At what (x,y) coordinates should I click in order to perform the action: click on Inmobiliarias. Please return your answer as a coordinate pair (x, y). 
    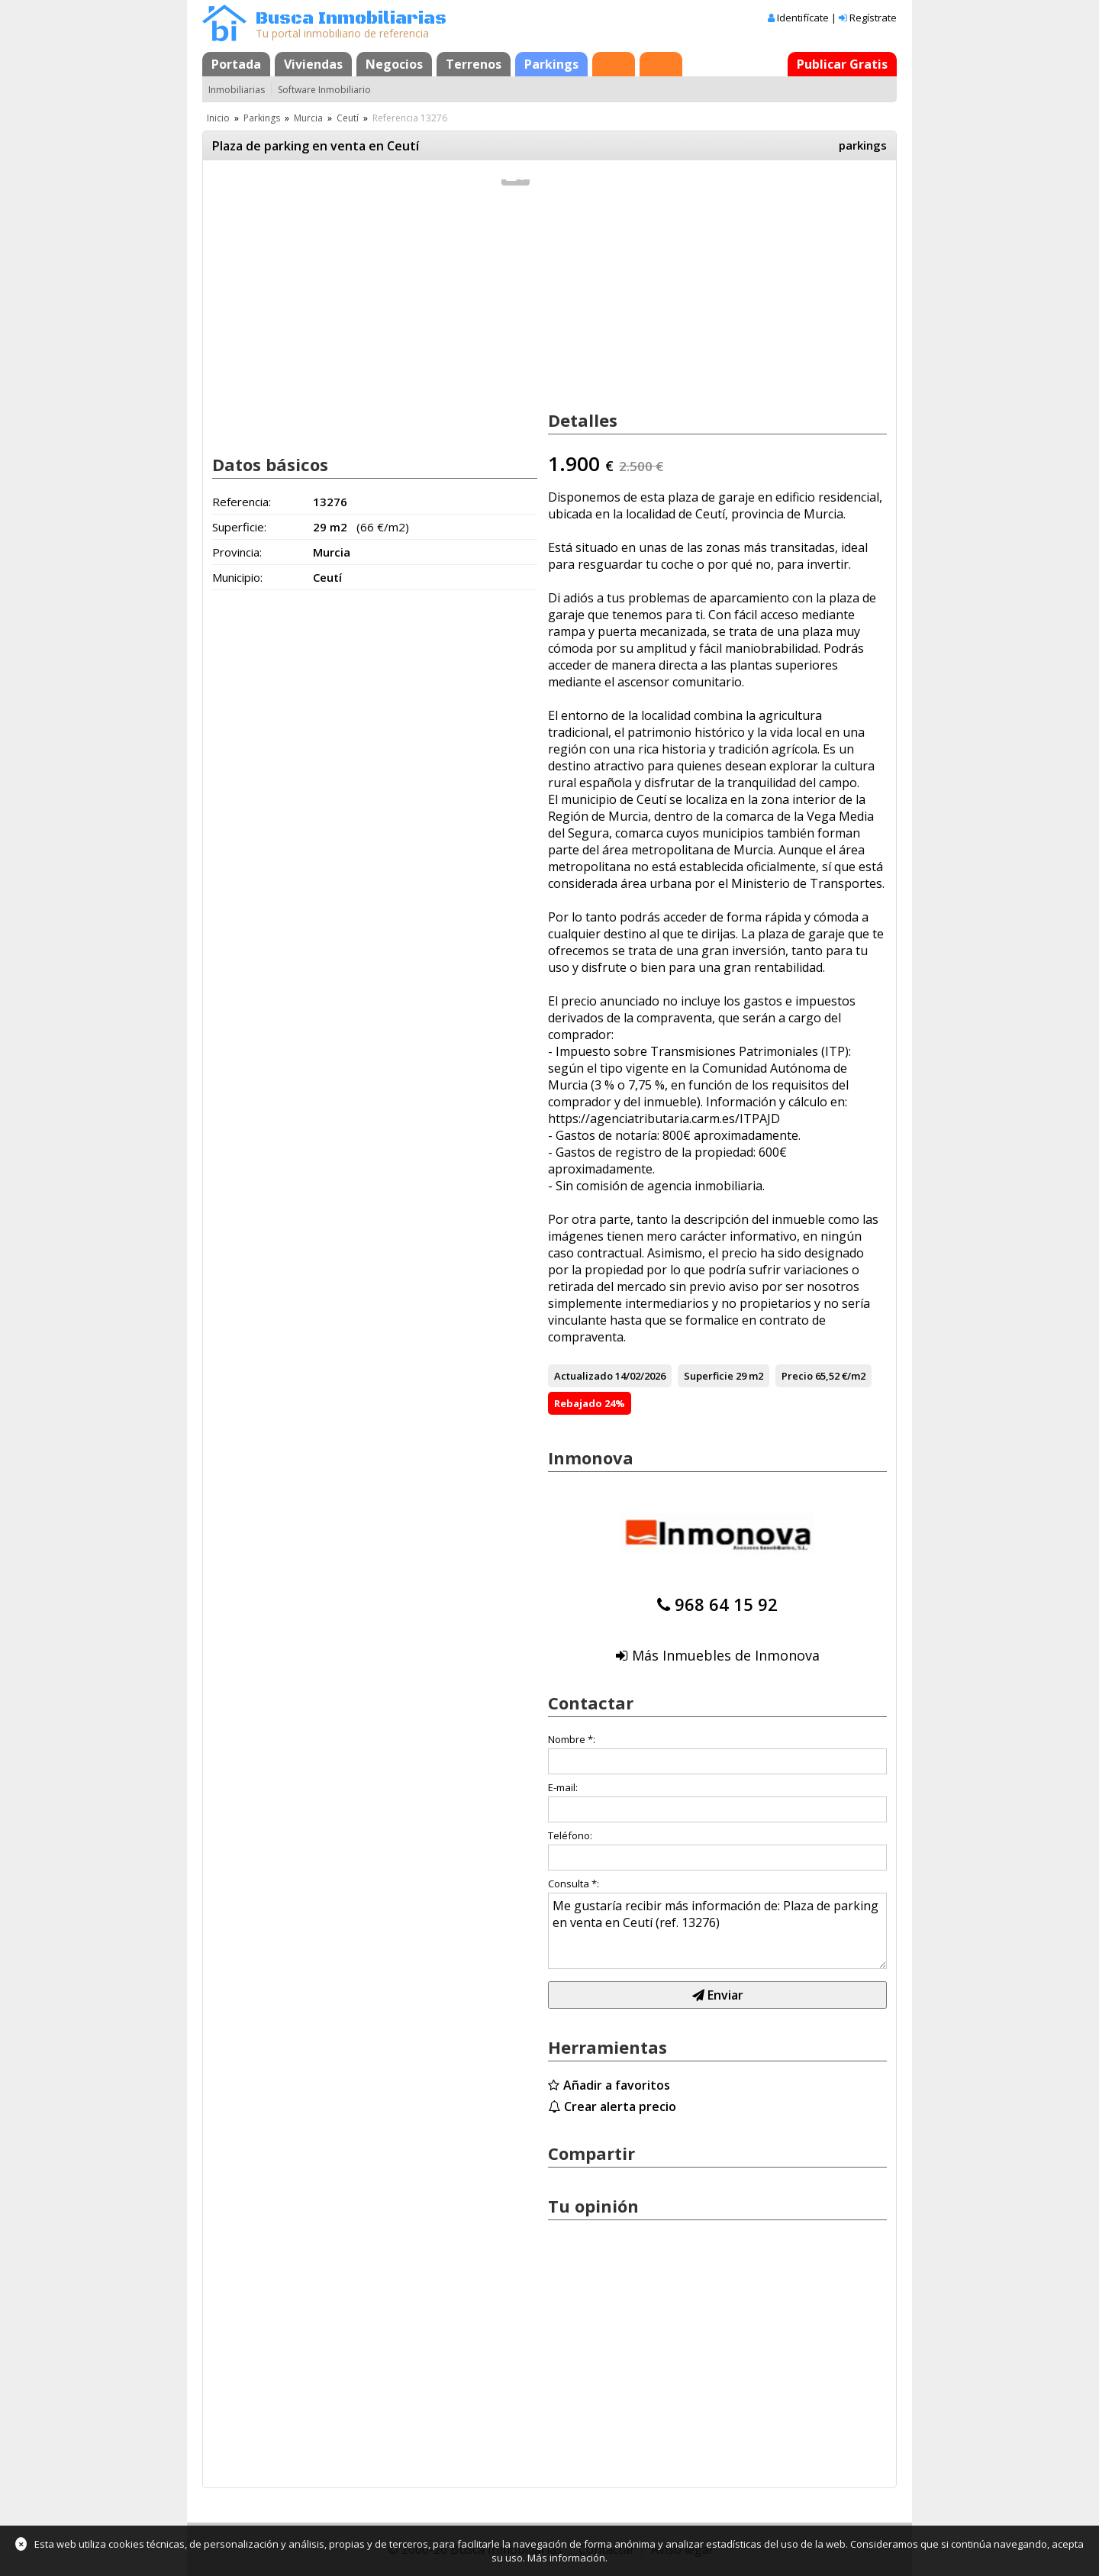
    Looking at the image, I should click on (236, 89).